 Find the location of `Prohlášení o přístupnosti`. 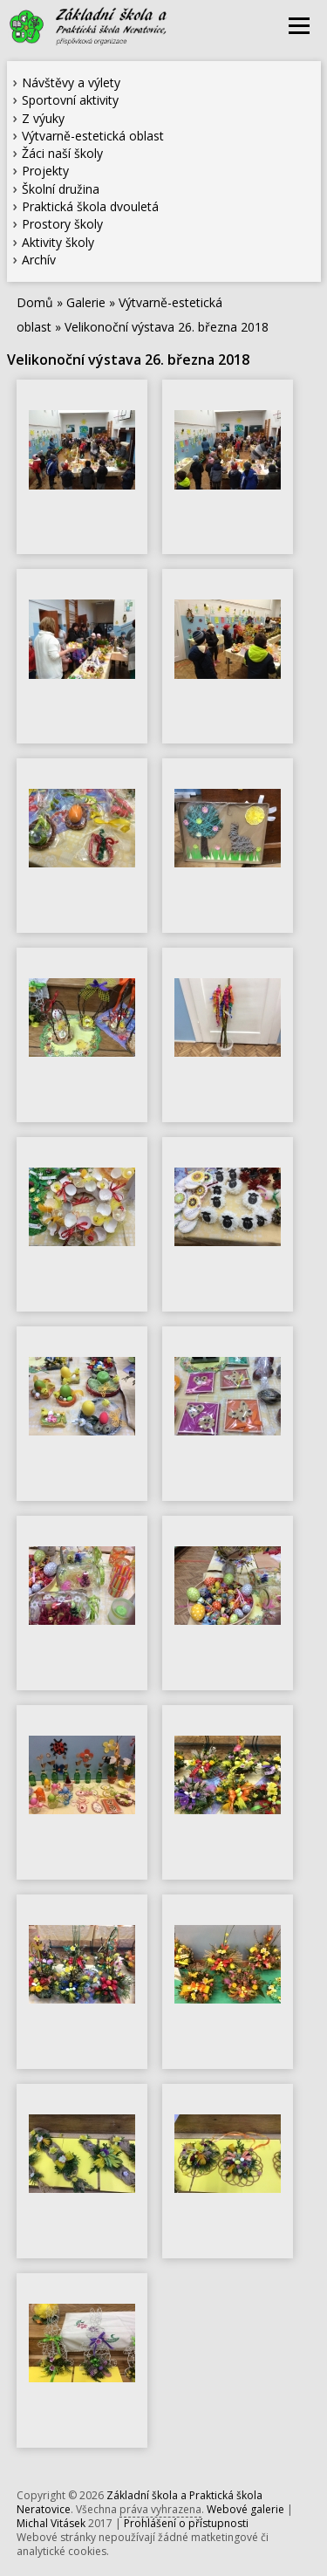

Prohlášení o přístupnosti is located at coordinates (186, 2523).